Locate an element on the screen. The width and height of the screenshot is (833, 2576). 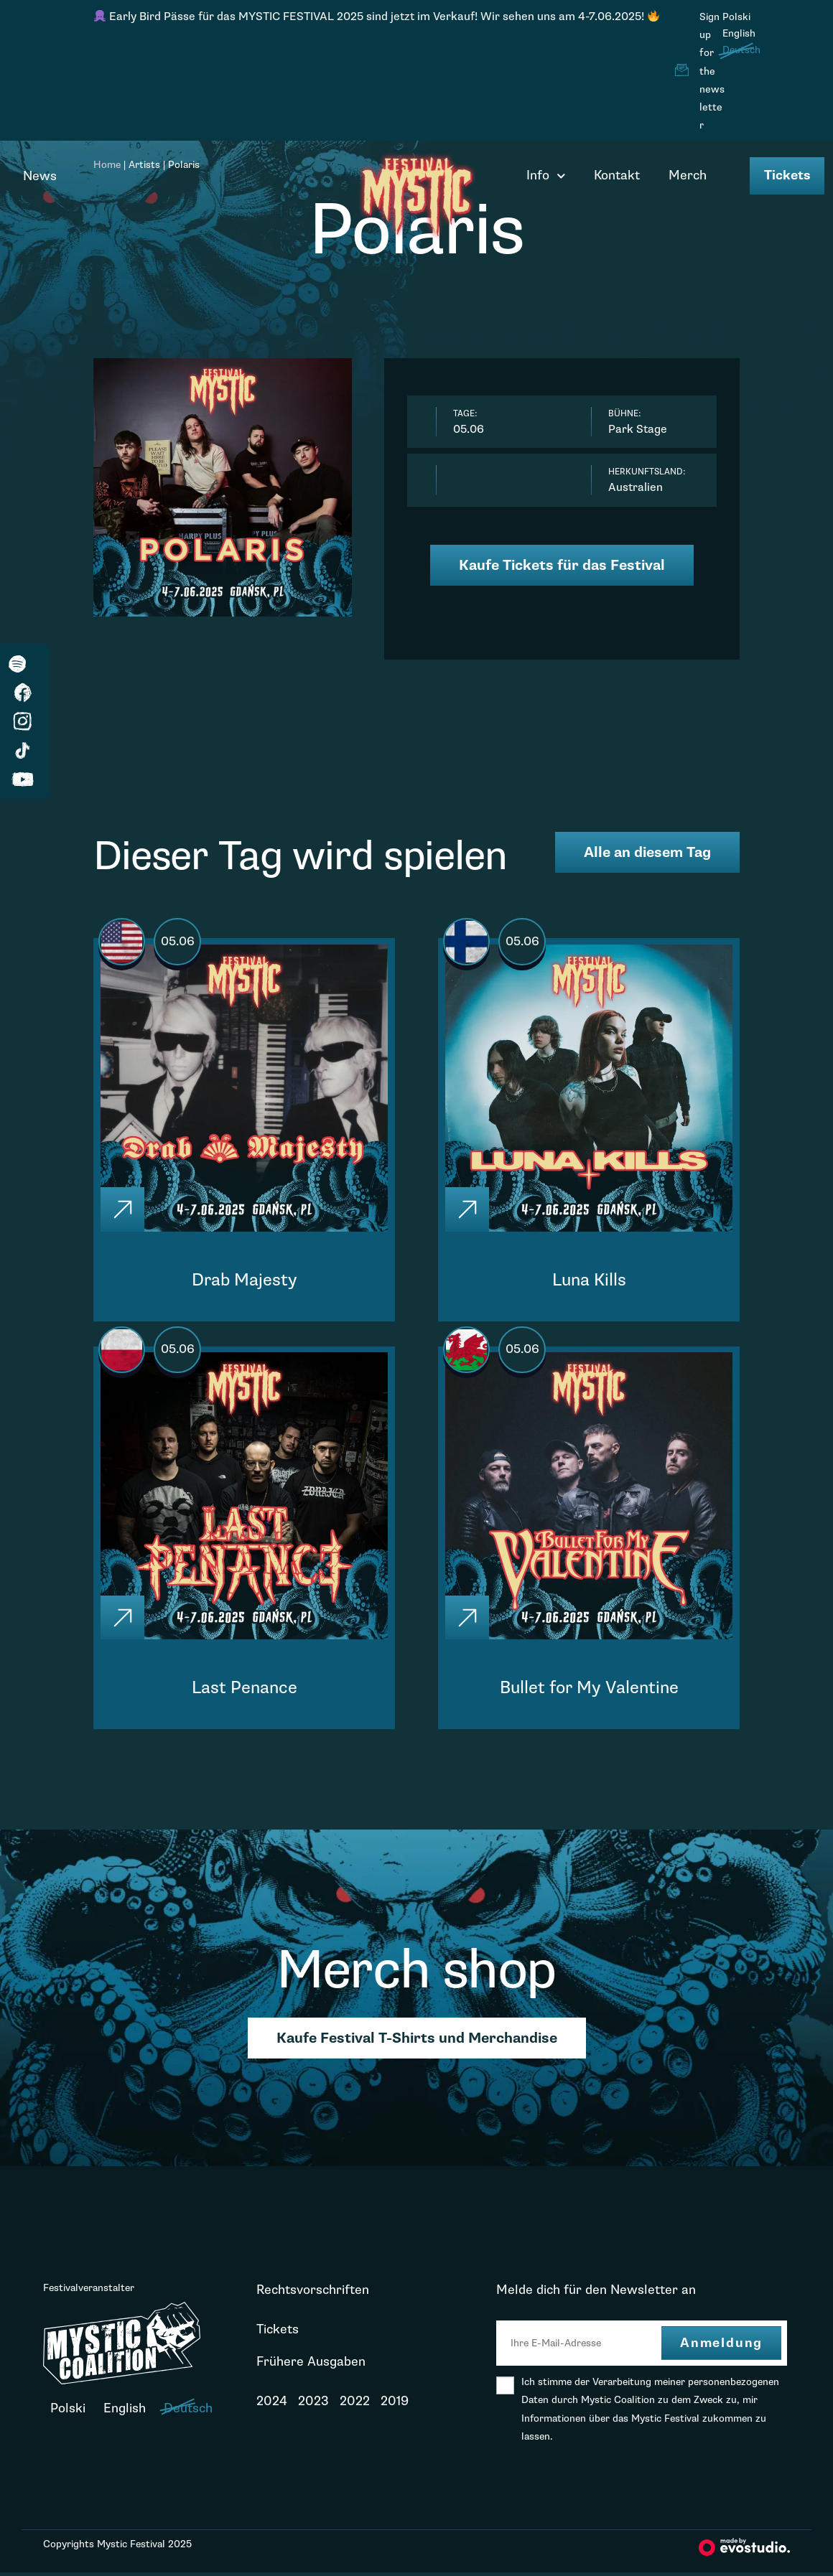
[Click] is located at coordinates (123, 1210).